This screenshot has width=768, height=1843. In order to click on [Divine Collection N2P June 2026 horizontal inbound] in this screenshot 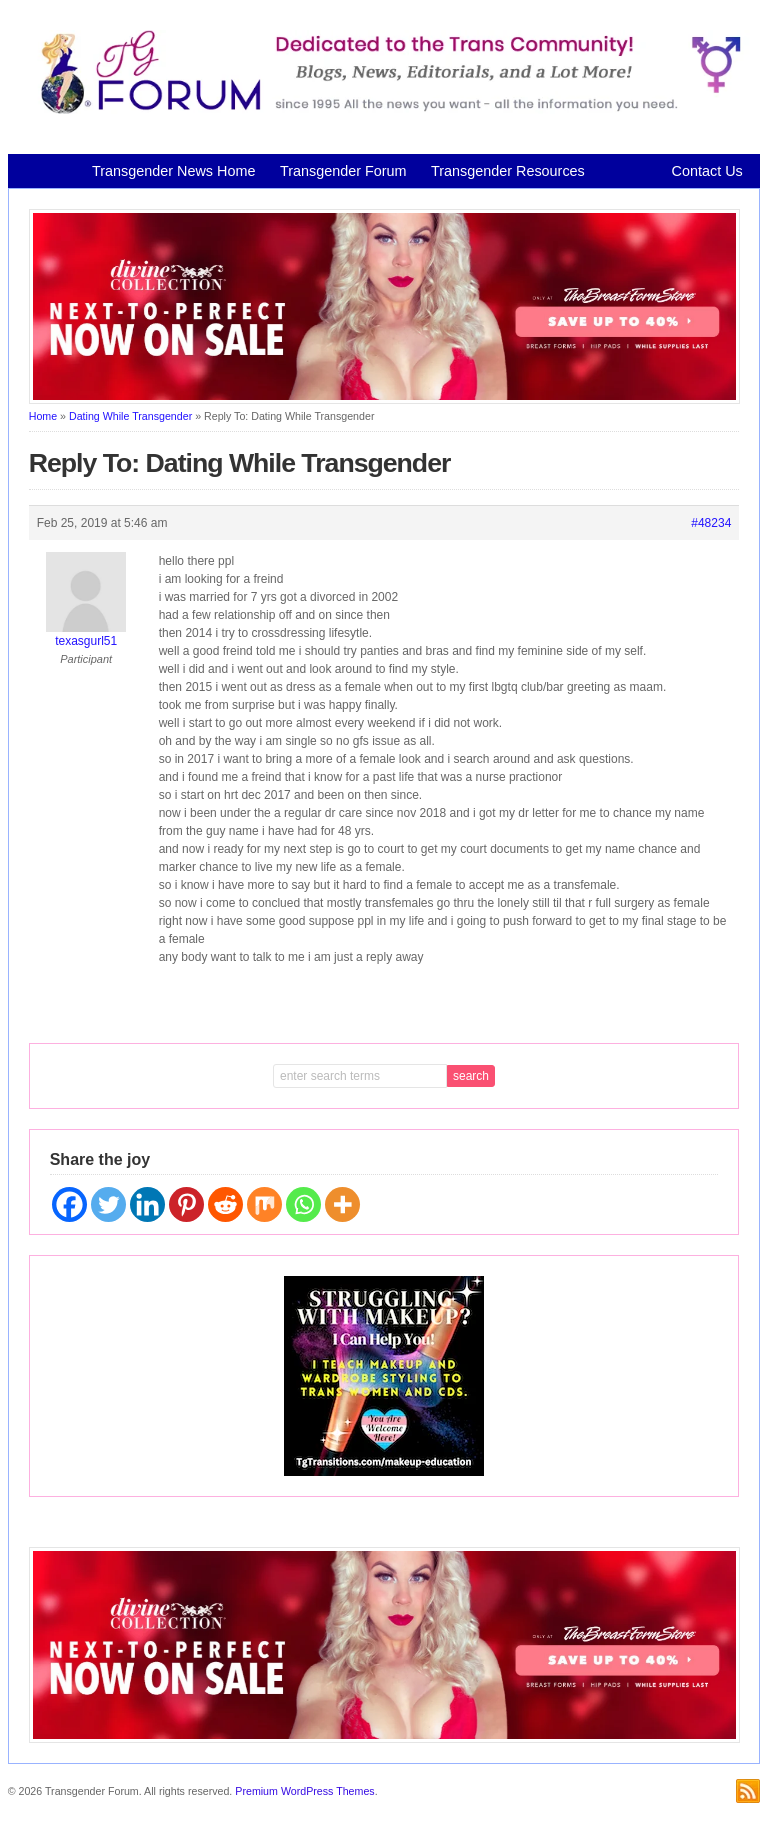, I will do `click(385, 400)`.